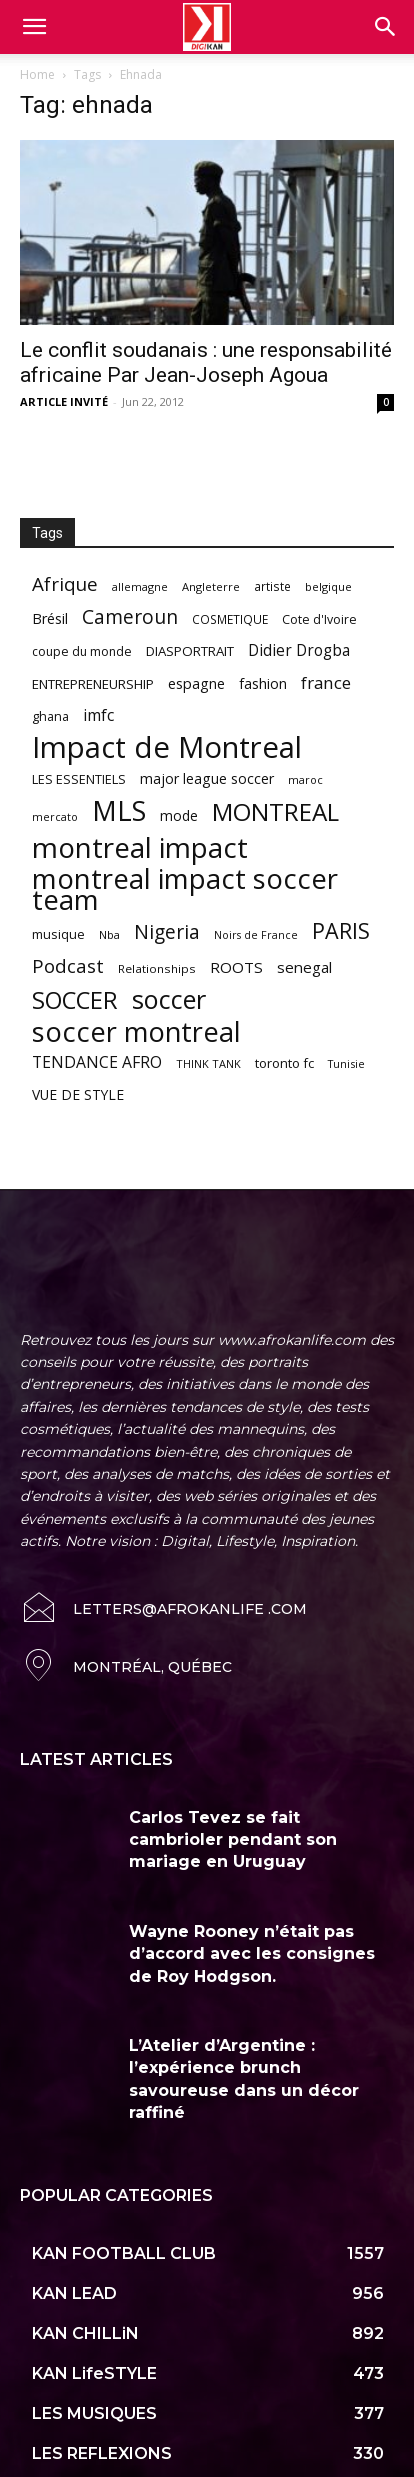  I want to click on montreal impact soccer team [montreal impact soccer team (493 items)], so click(185, 889).